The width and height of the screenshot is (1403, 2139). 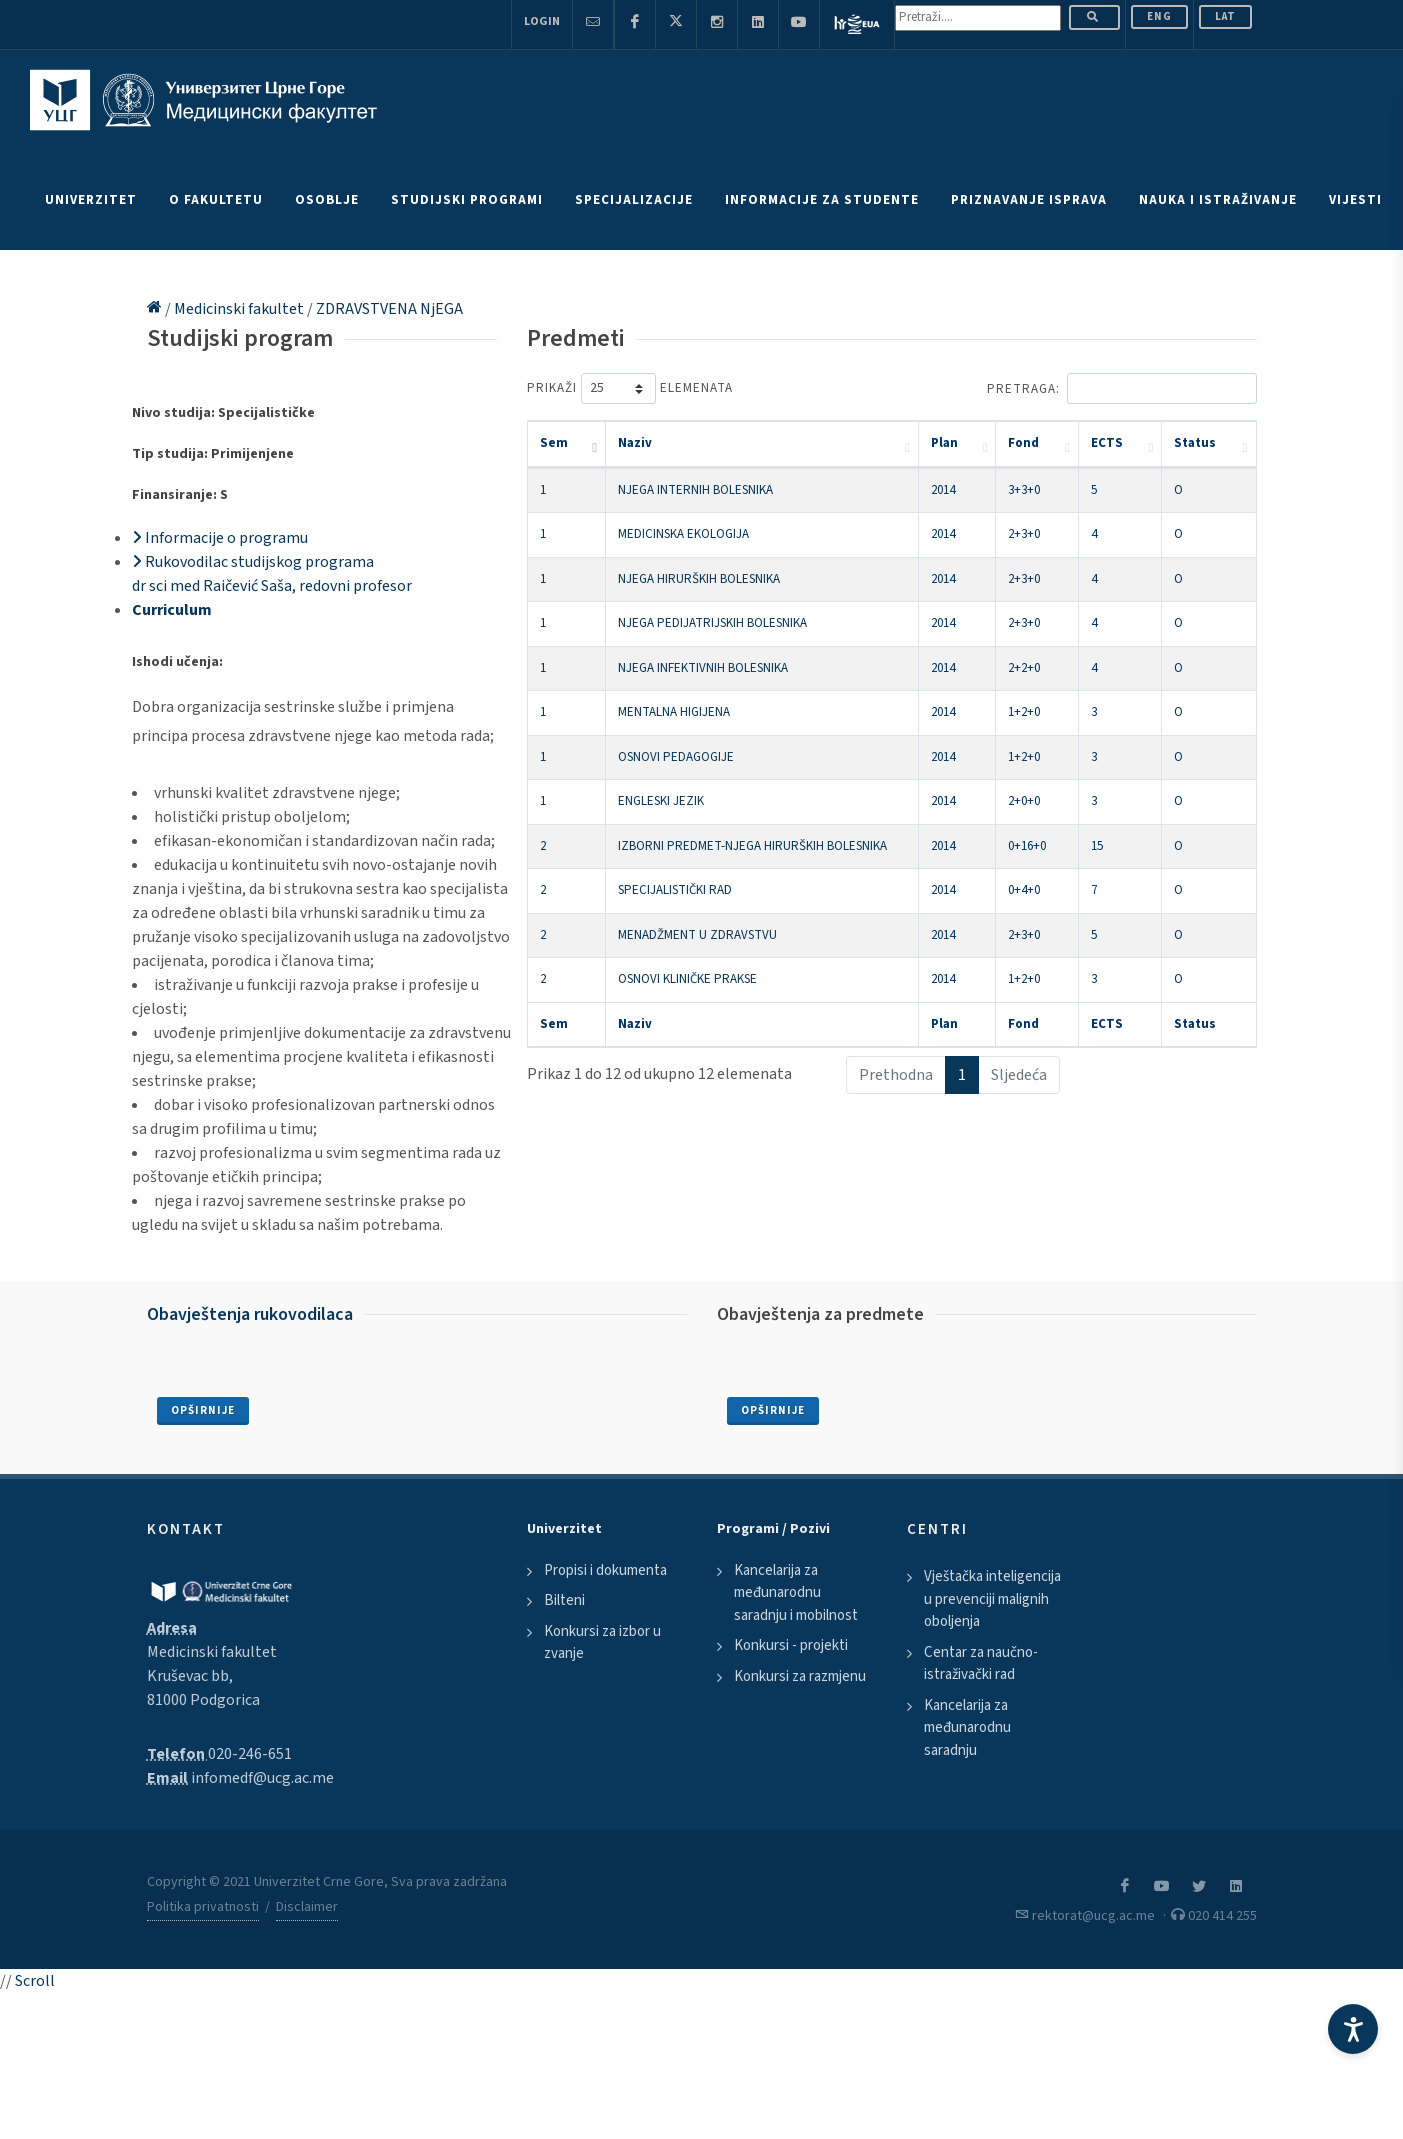 What do you see at coordinates (240, 309) in the screenshot?
I see `Medicinski fakultet` at bounding box center [240, 309].